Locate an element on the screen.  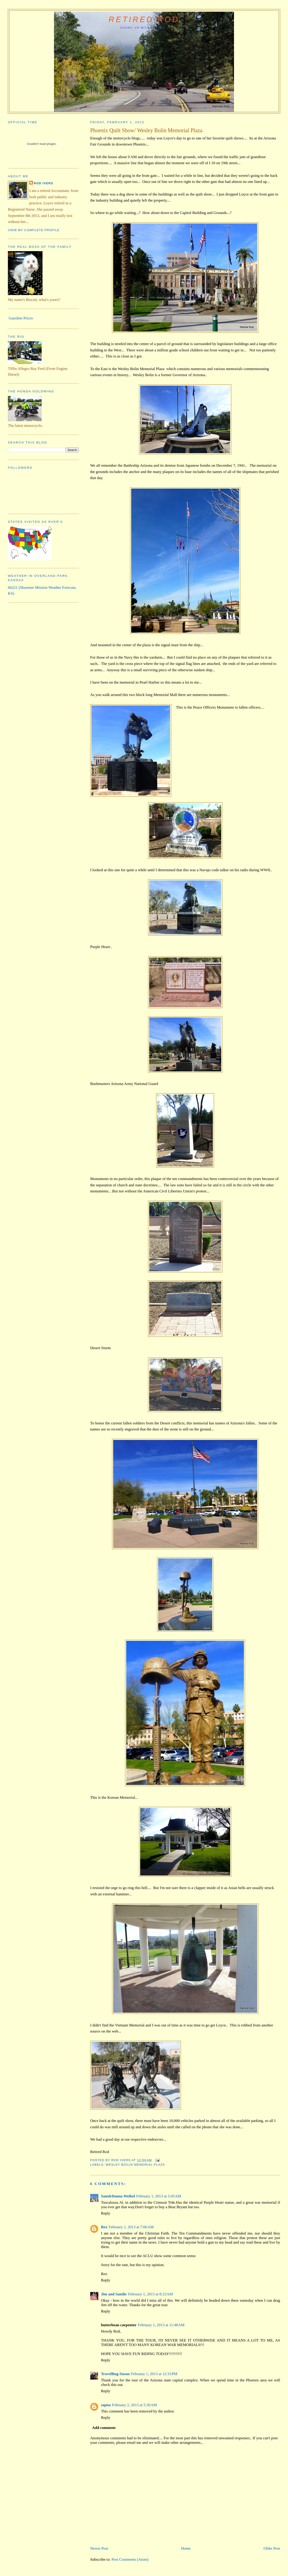
February 1, 2013 at 12:33 PM is located at coordinates (154, 2374).